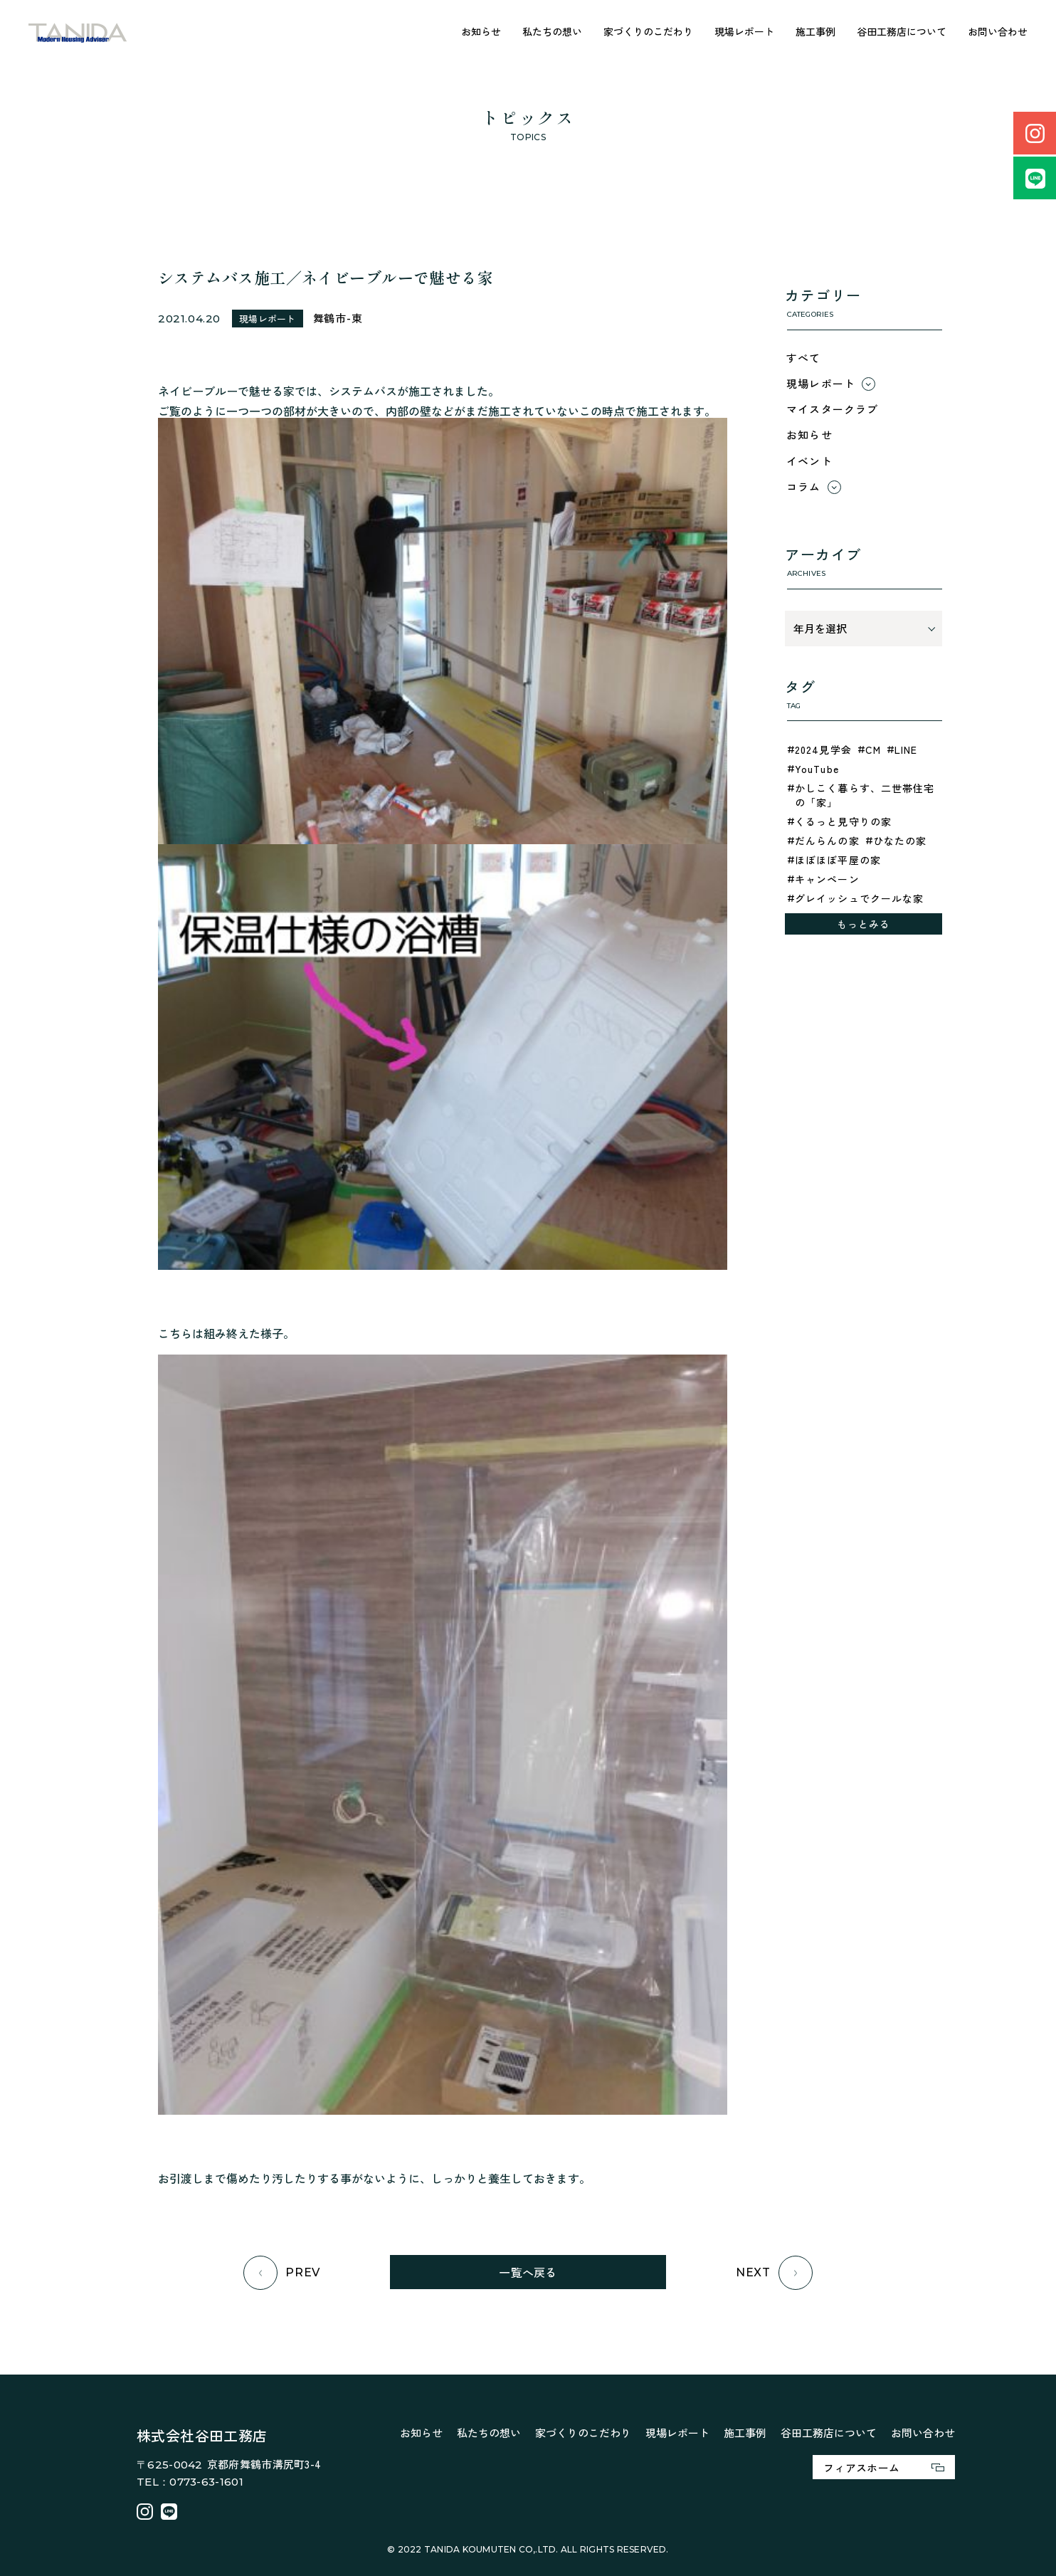 The width and height of the screenshot is (1056, 2576). Describe the element at coordinates (809, 461) in the screenshot. I see `イベント` at that location.